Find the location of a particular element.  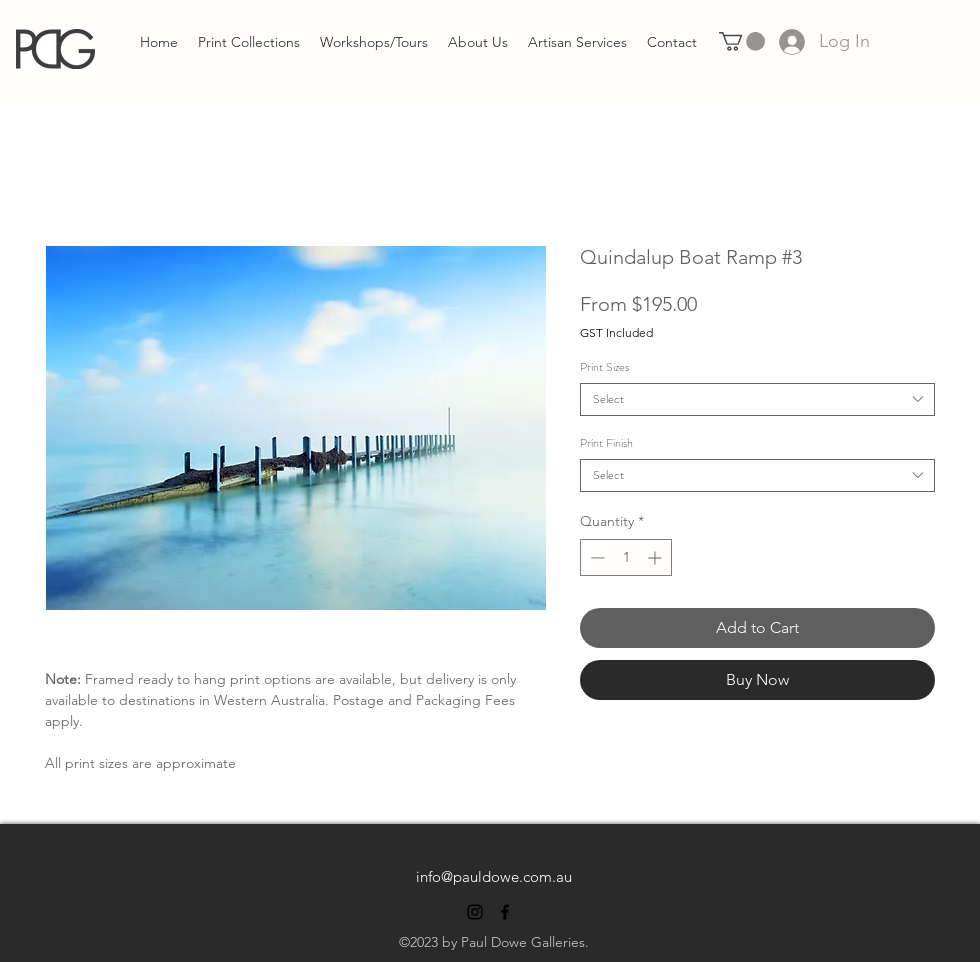

[Increment] is located at coordinates (656, 557).